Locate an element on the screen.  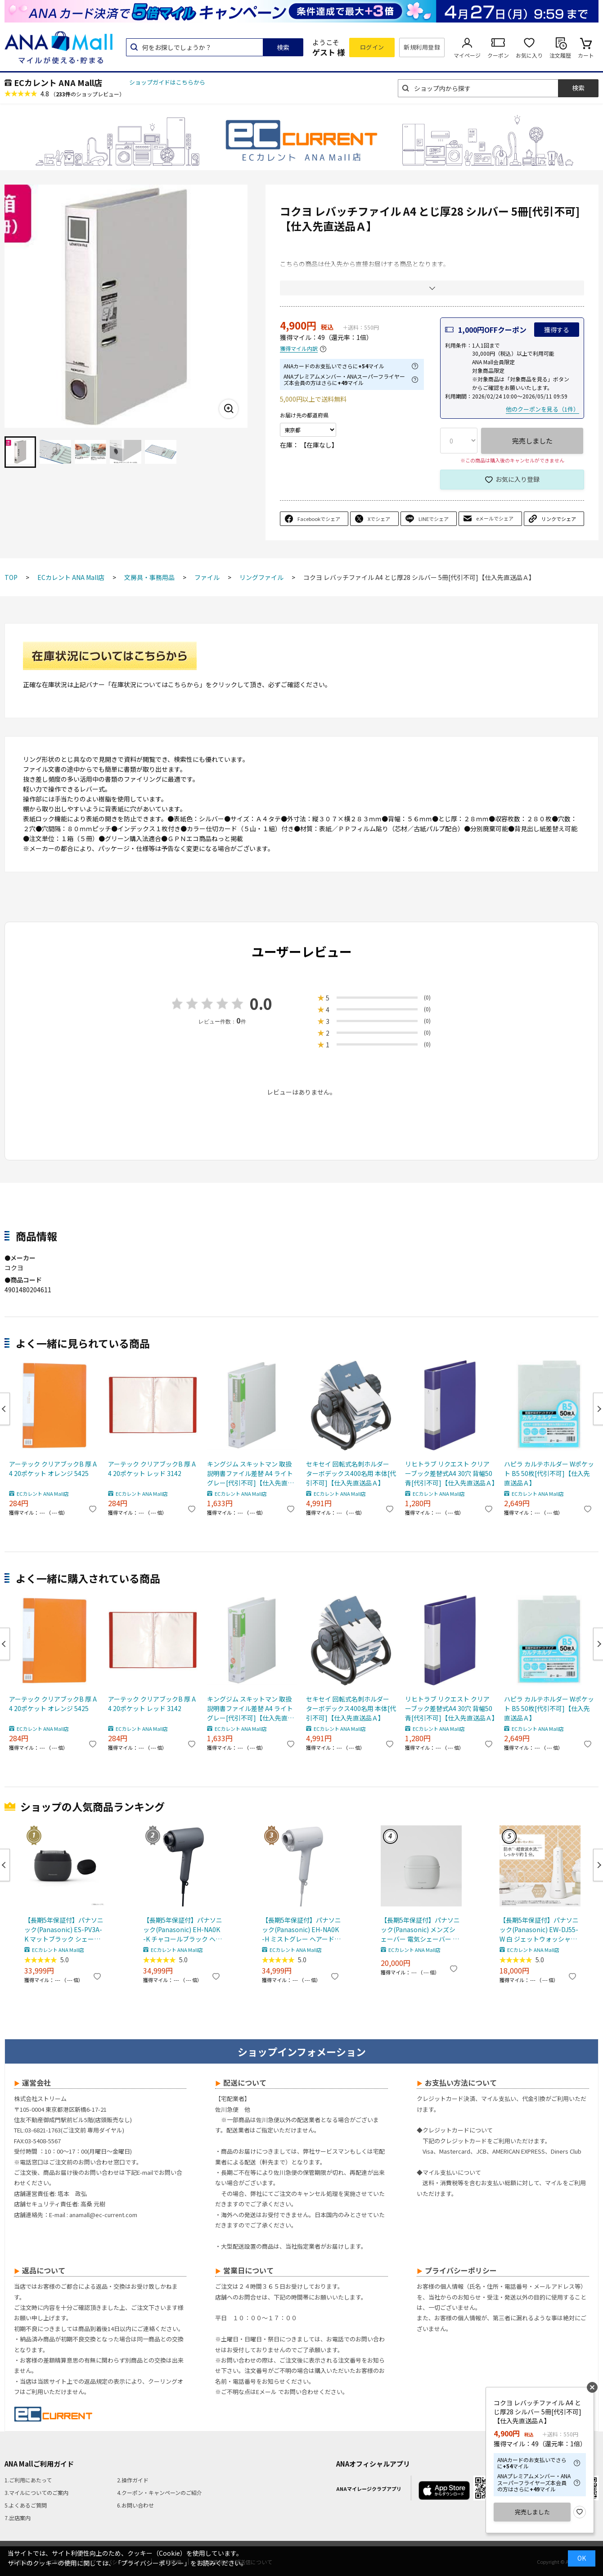
2.操作ガイド is located at coordinates (132, 2480).